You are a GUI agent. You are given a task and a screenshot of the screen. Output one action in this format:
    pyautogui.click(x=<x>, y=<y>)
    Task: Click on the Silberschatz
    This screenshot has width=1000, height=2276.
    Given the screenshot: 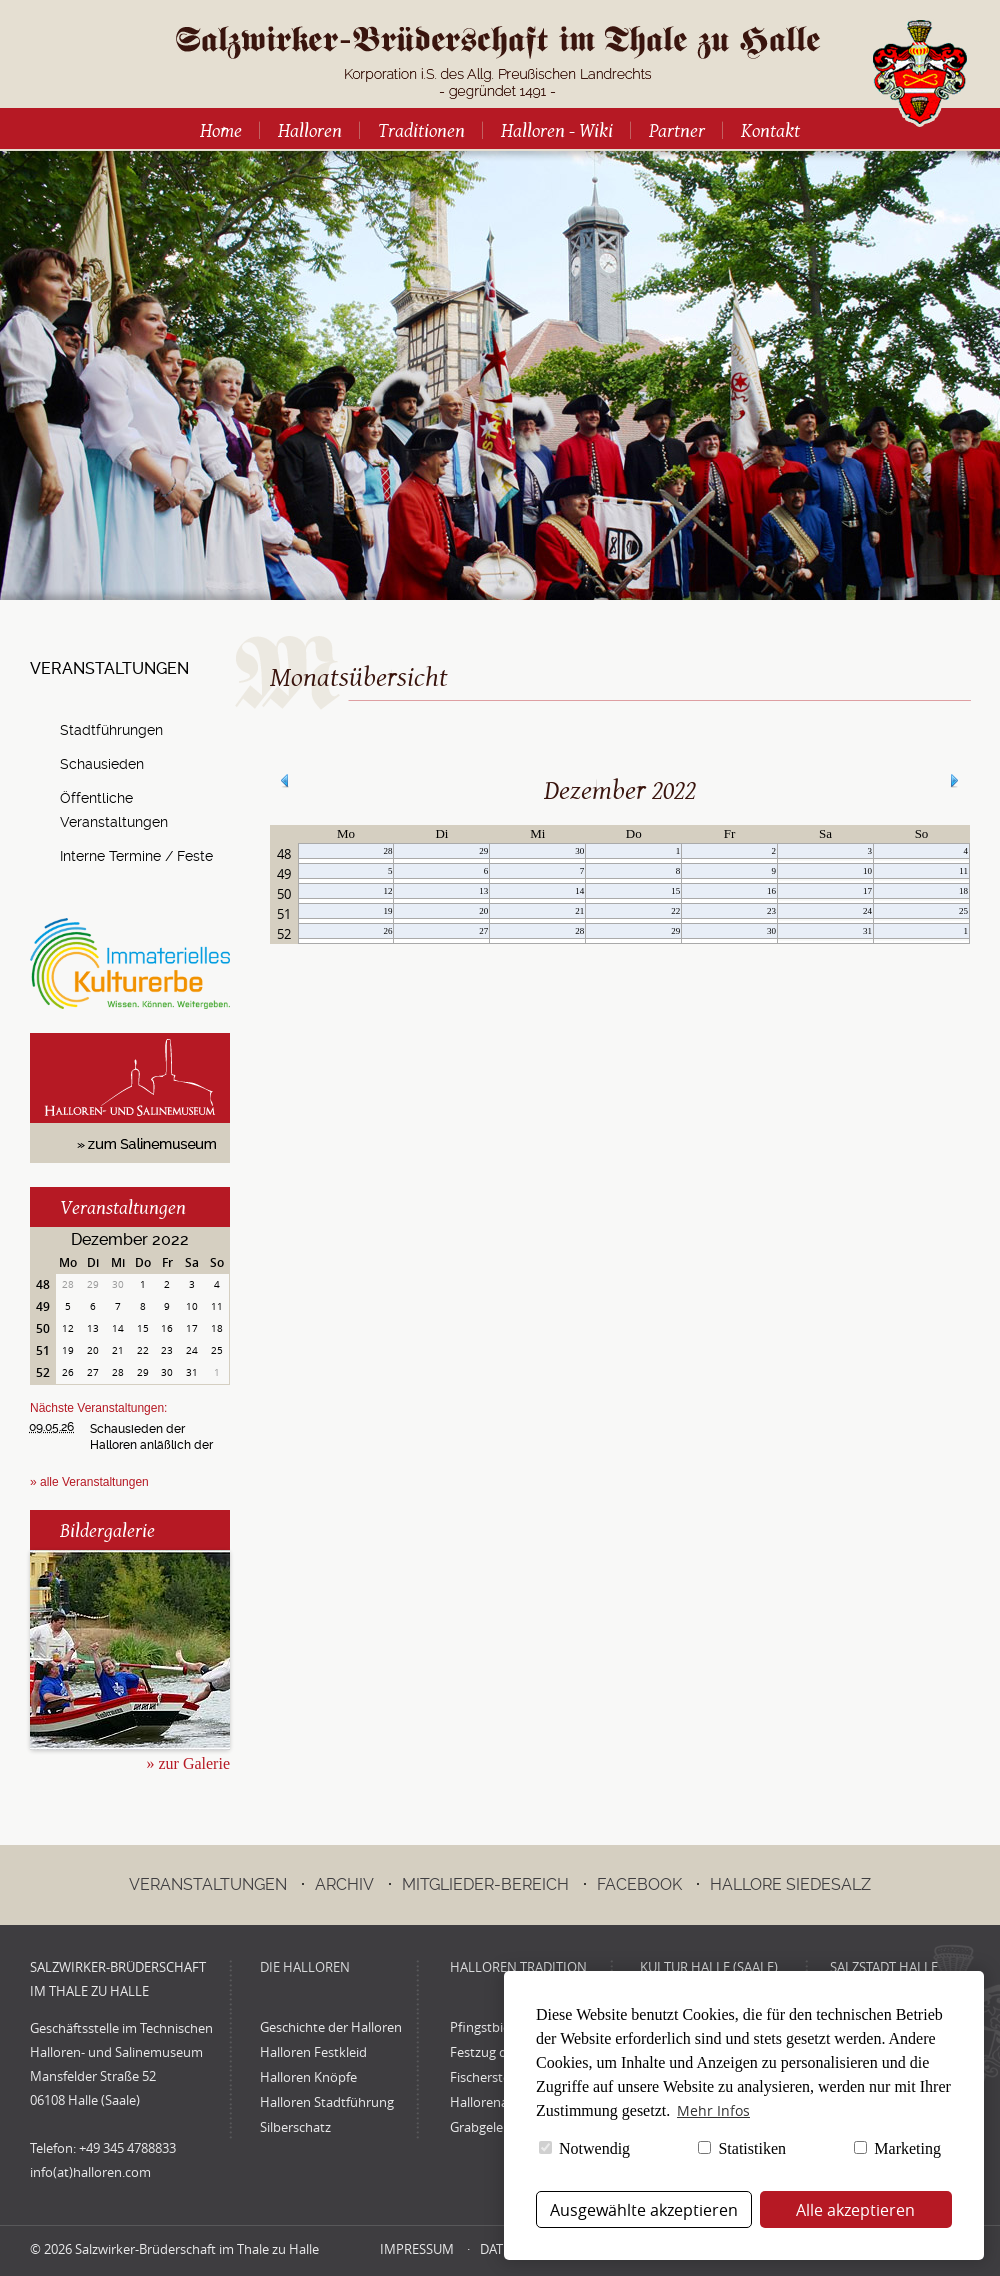 What is the action you would take?
    pyautogui.click(x=295, y=2127)
    